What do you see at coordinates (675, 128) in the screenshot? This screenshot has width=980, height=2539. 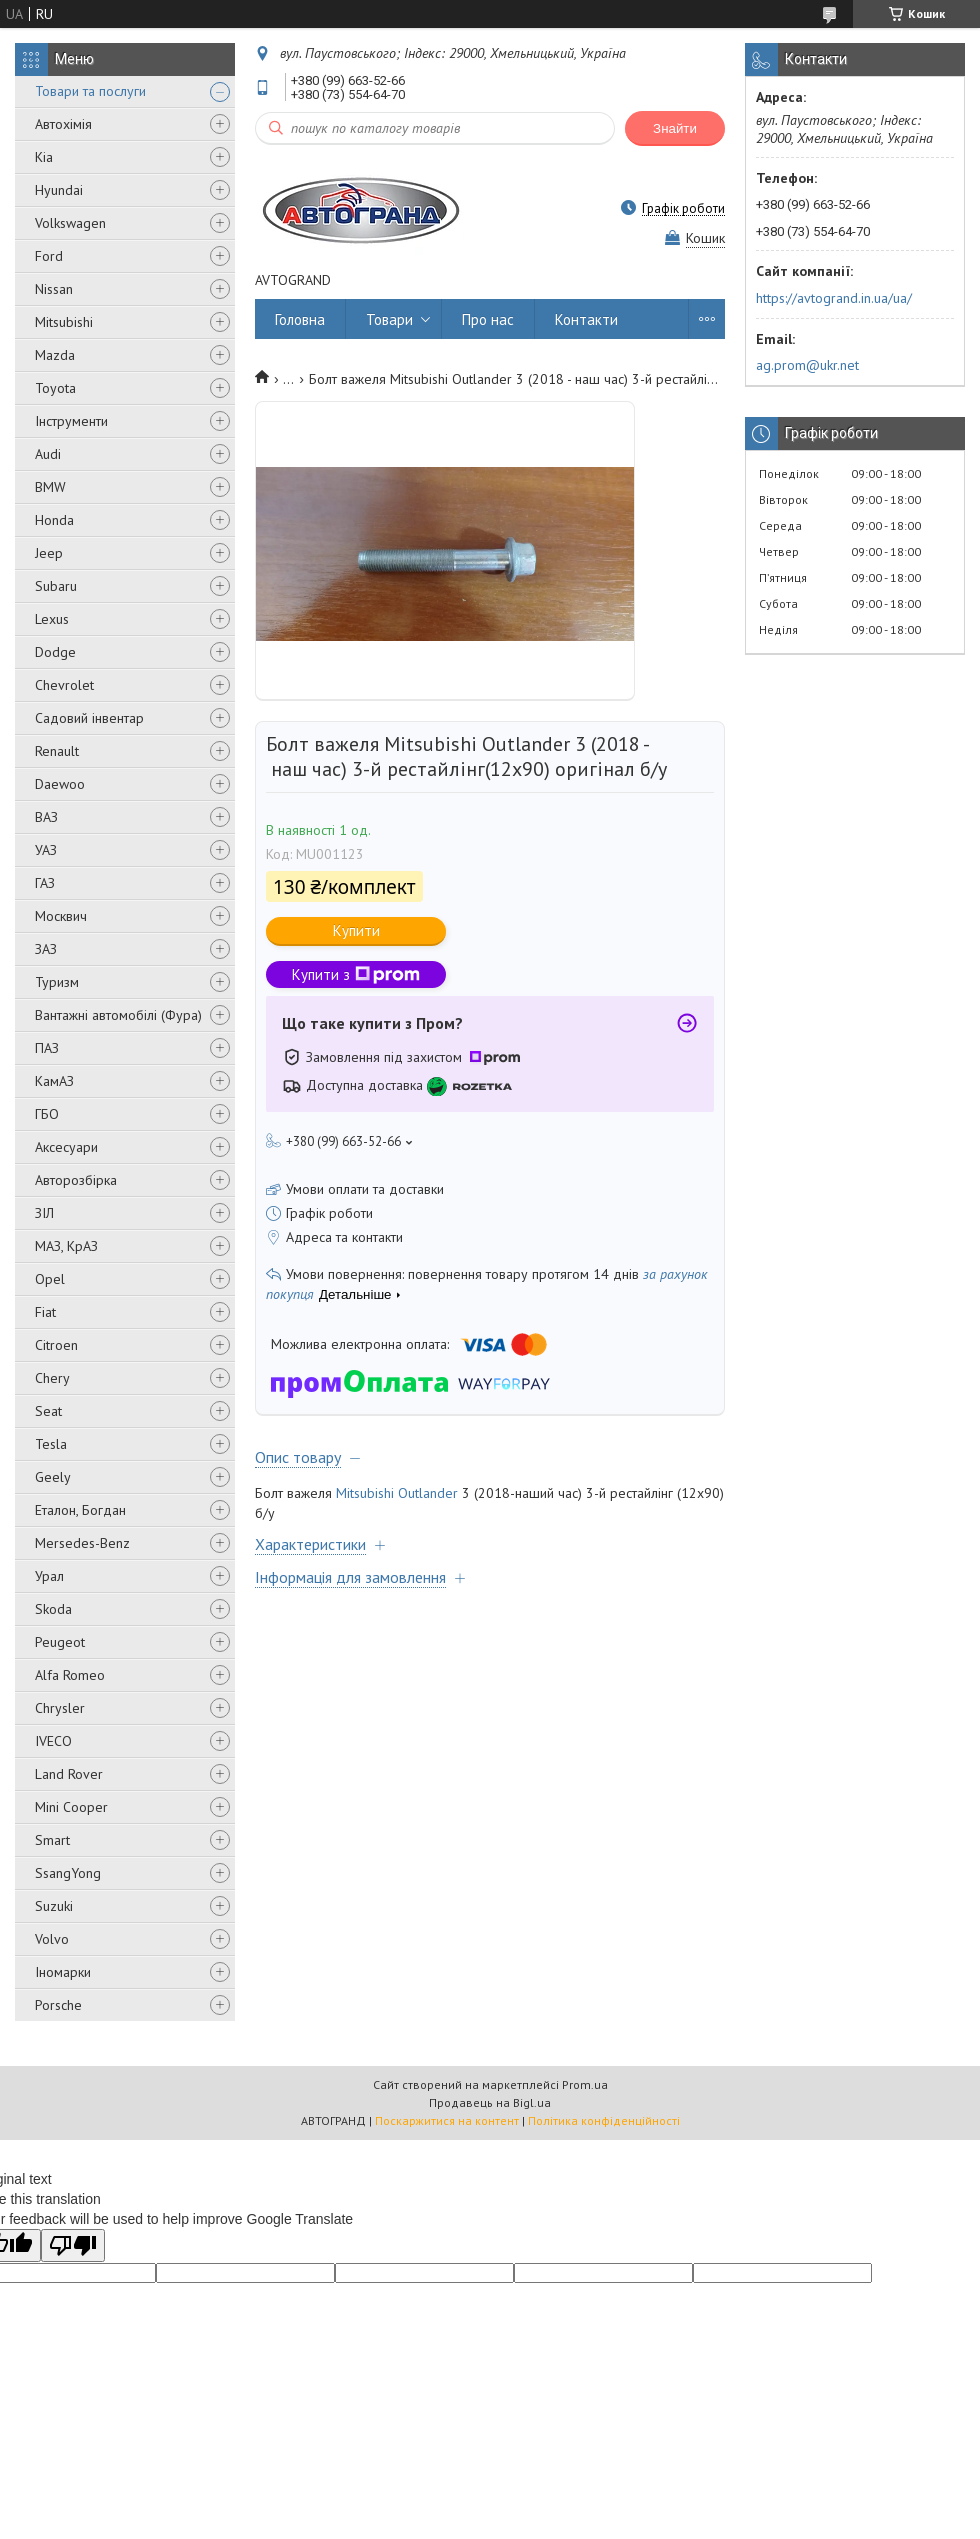 I see `Знайти [Шукати]` at bounding box center [675, 128].